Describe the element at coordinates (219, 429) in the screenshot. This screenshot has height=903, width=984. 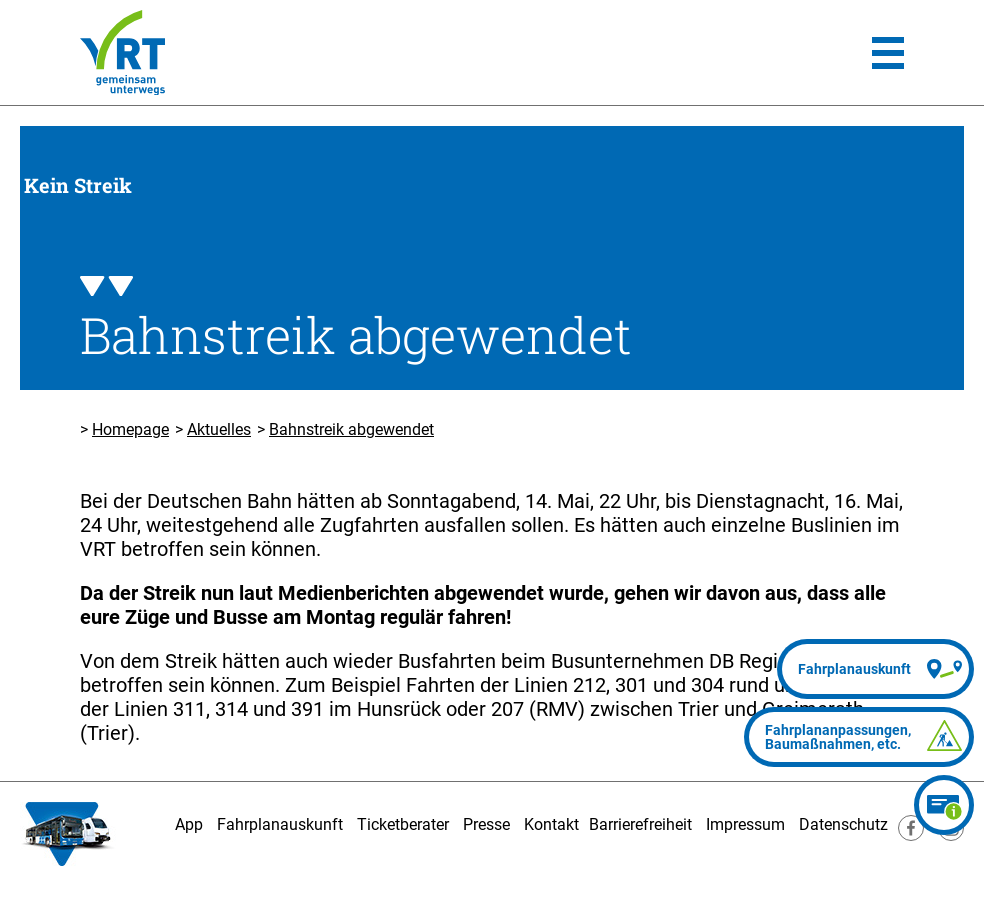
I see `Aktuelles` at that location.